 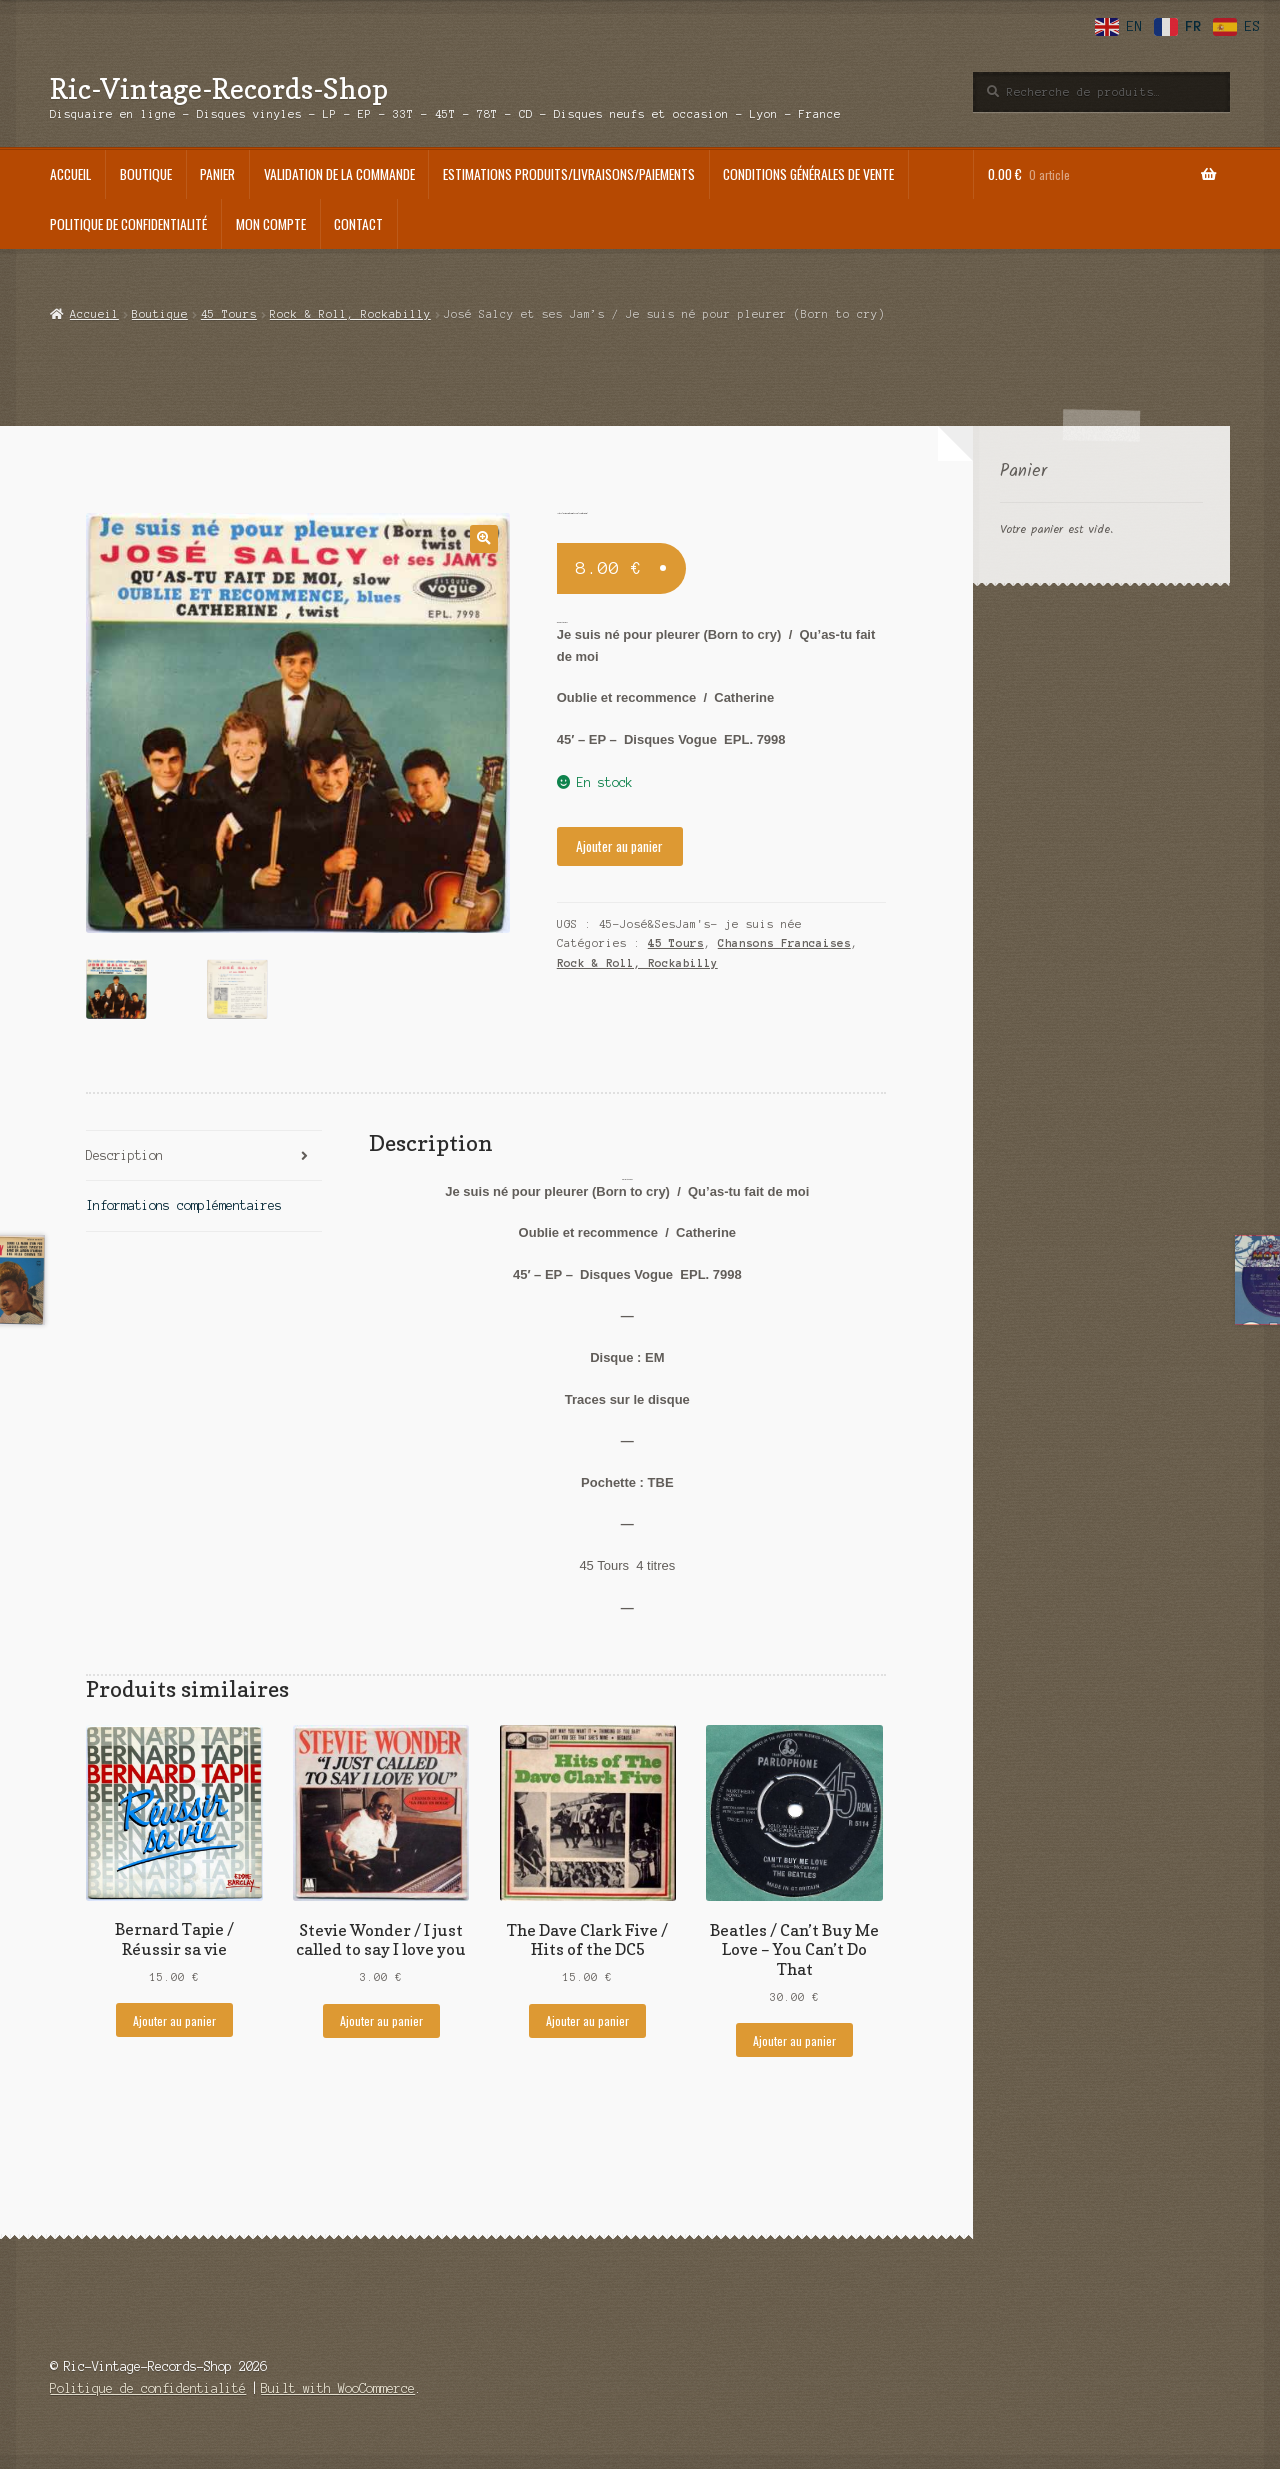 I want to click on Conditions générales de vente, so click(x=808, y=174).